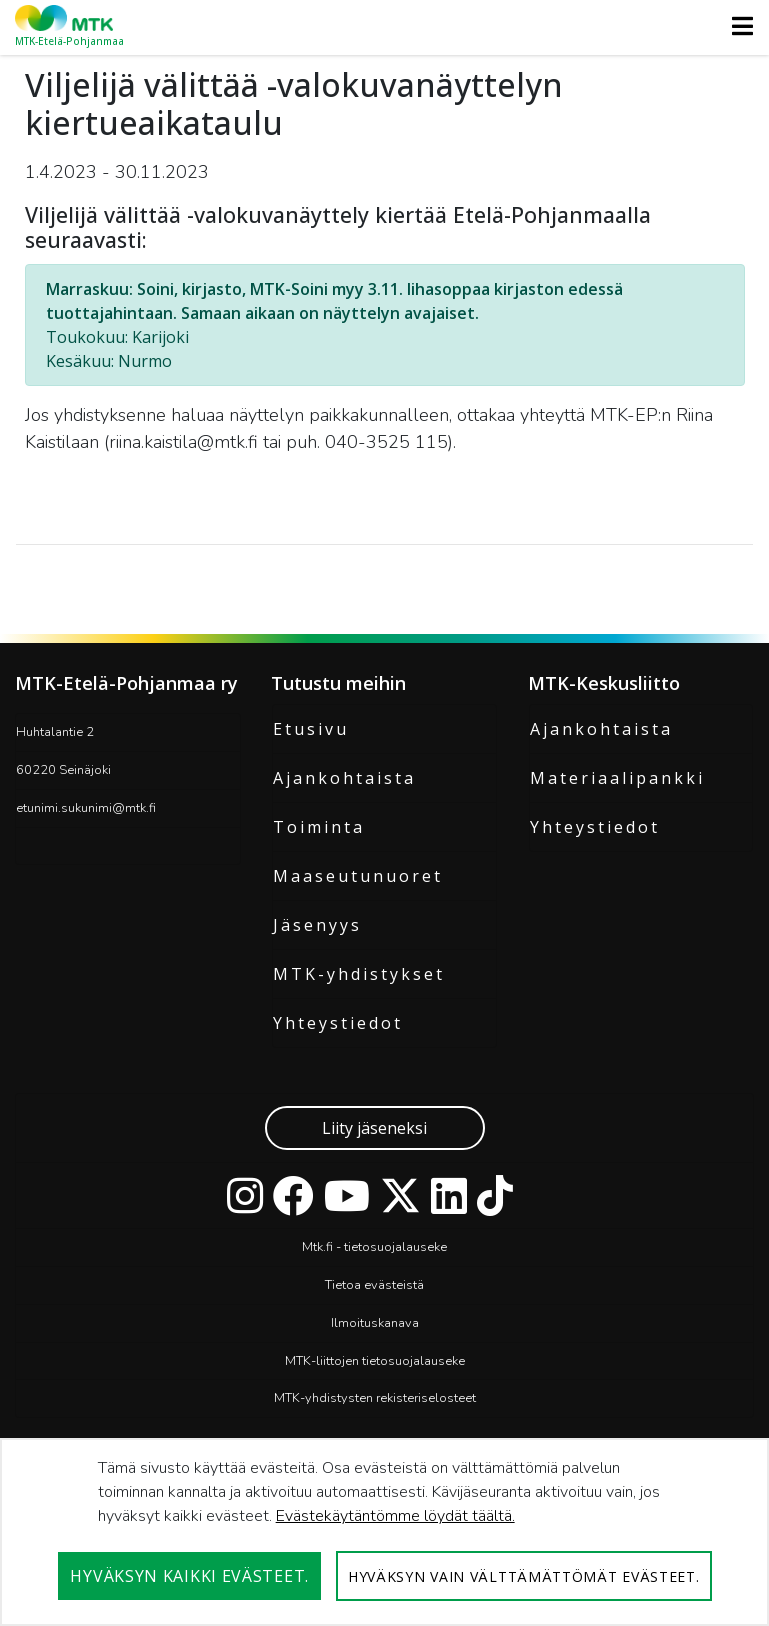  I want to click on Hyväksyn kaikki evästeet., so click(189, 1576).